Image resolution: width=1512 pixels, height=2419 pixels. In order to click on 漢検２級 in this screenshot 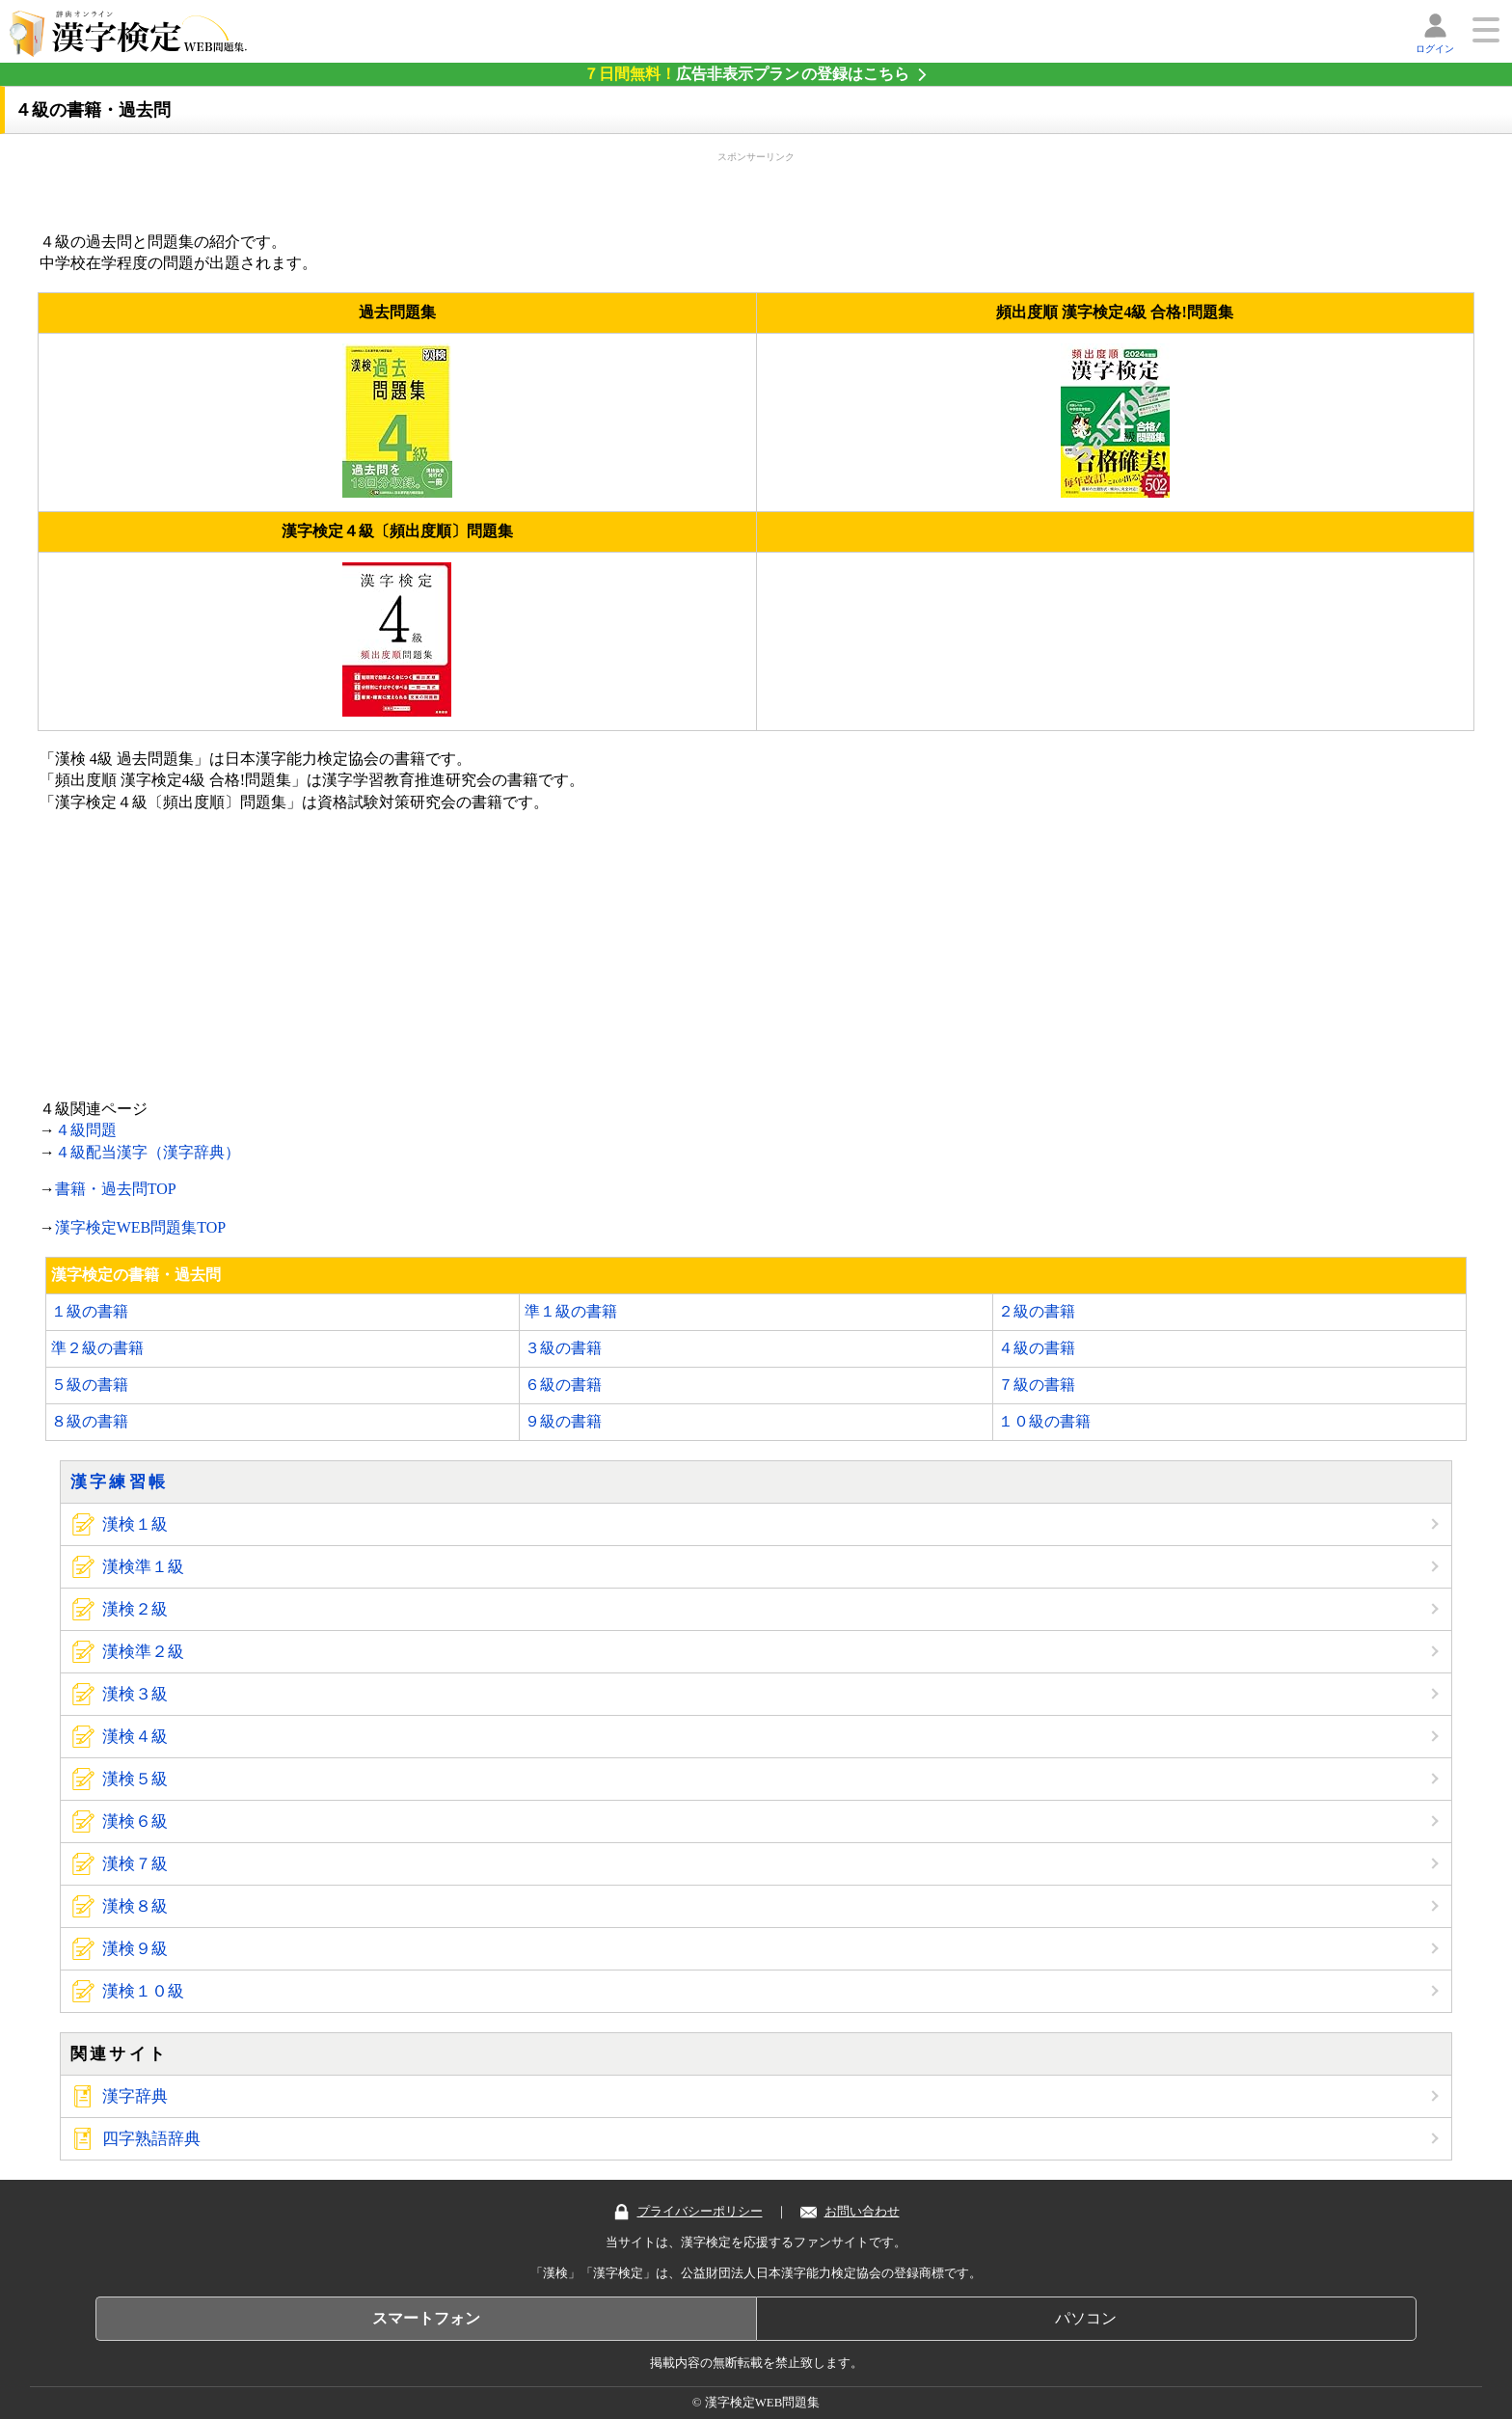, I will do `click(135, 1609)`.